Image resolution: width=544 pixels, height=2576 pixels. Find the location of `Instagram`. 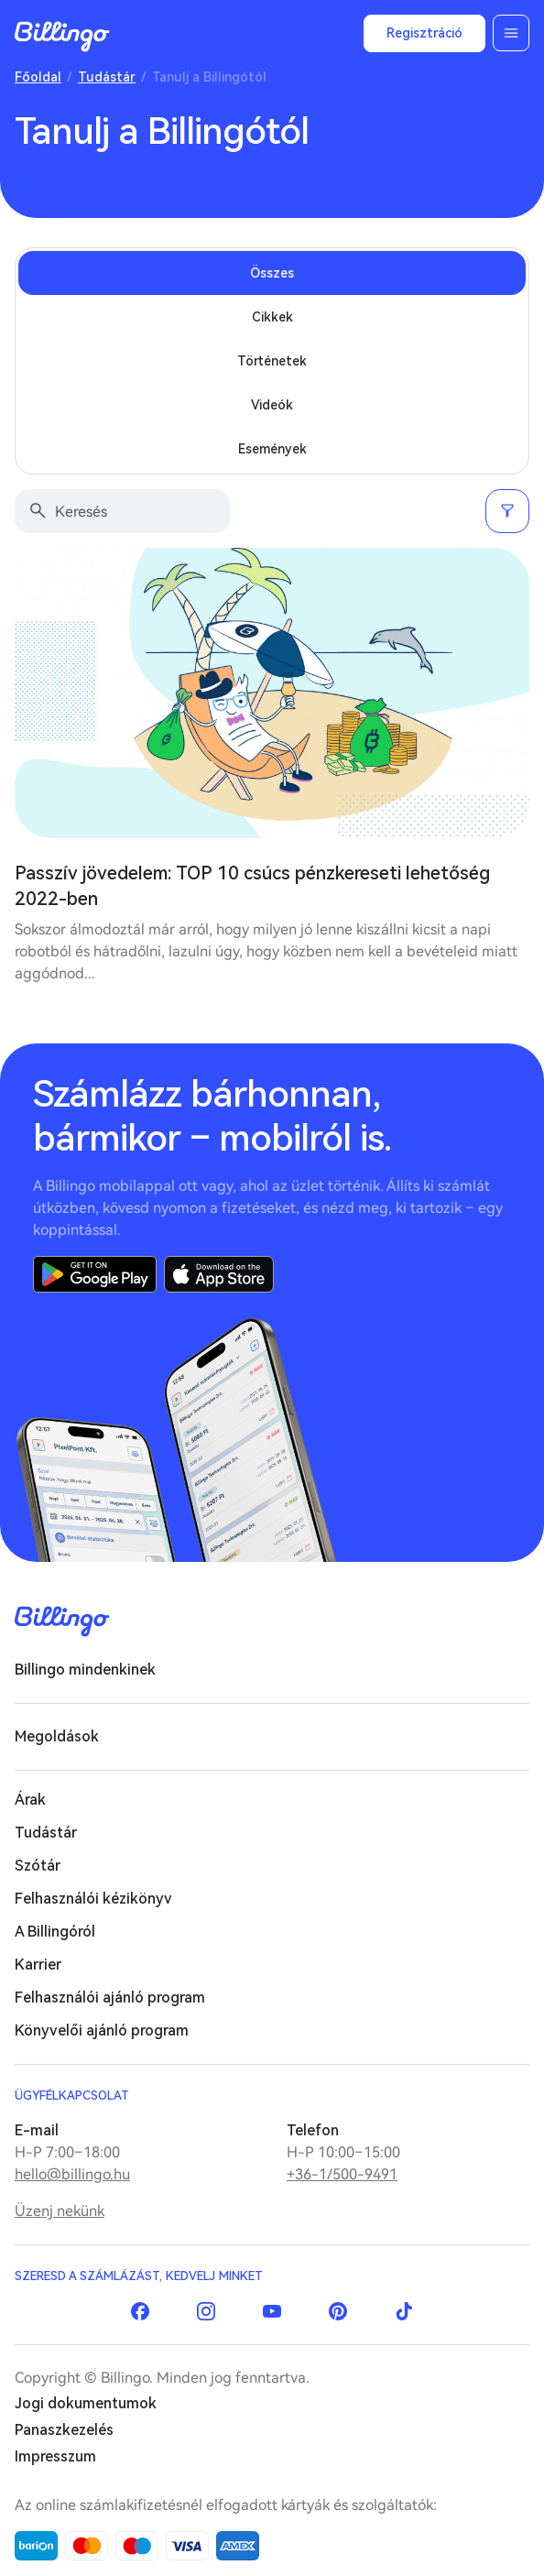

Instagram is located at coordinates (206, 2311).